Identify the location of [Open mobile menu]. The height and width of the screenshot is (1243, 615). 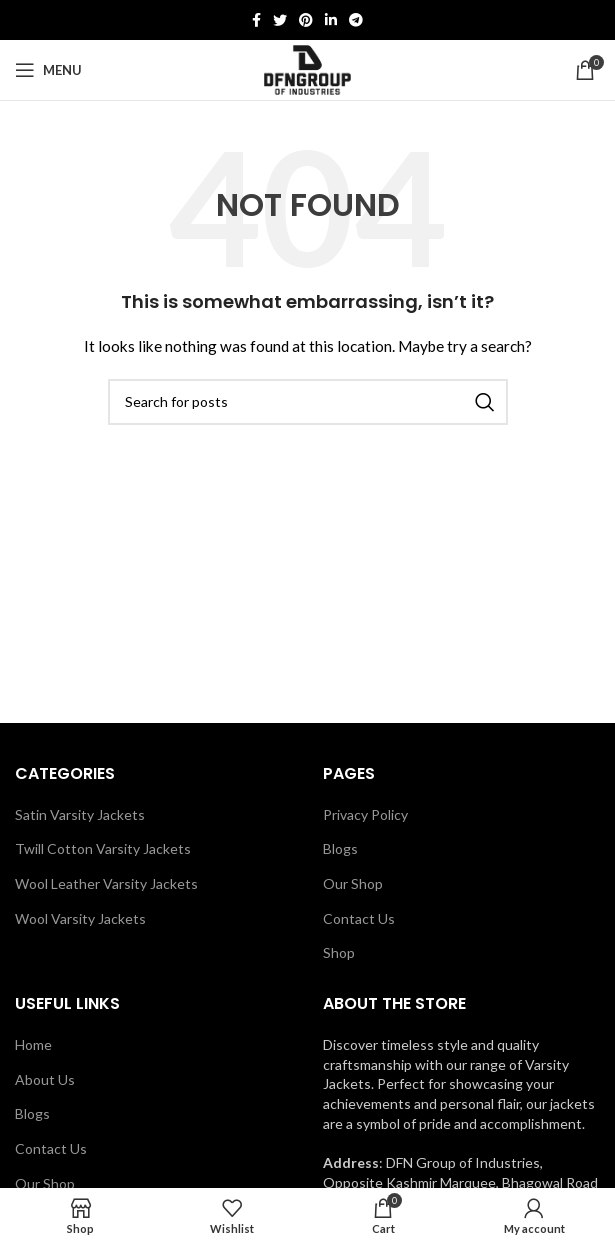
(48, 70).